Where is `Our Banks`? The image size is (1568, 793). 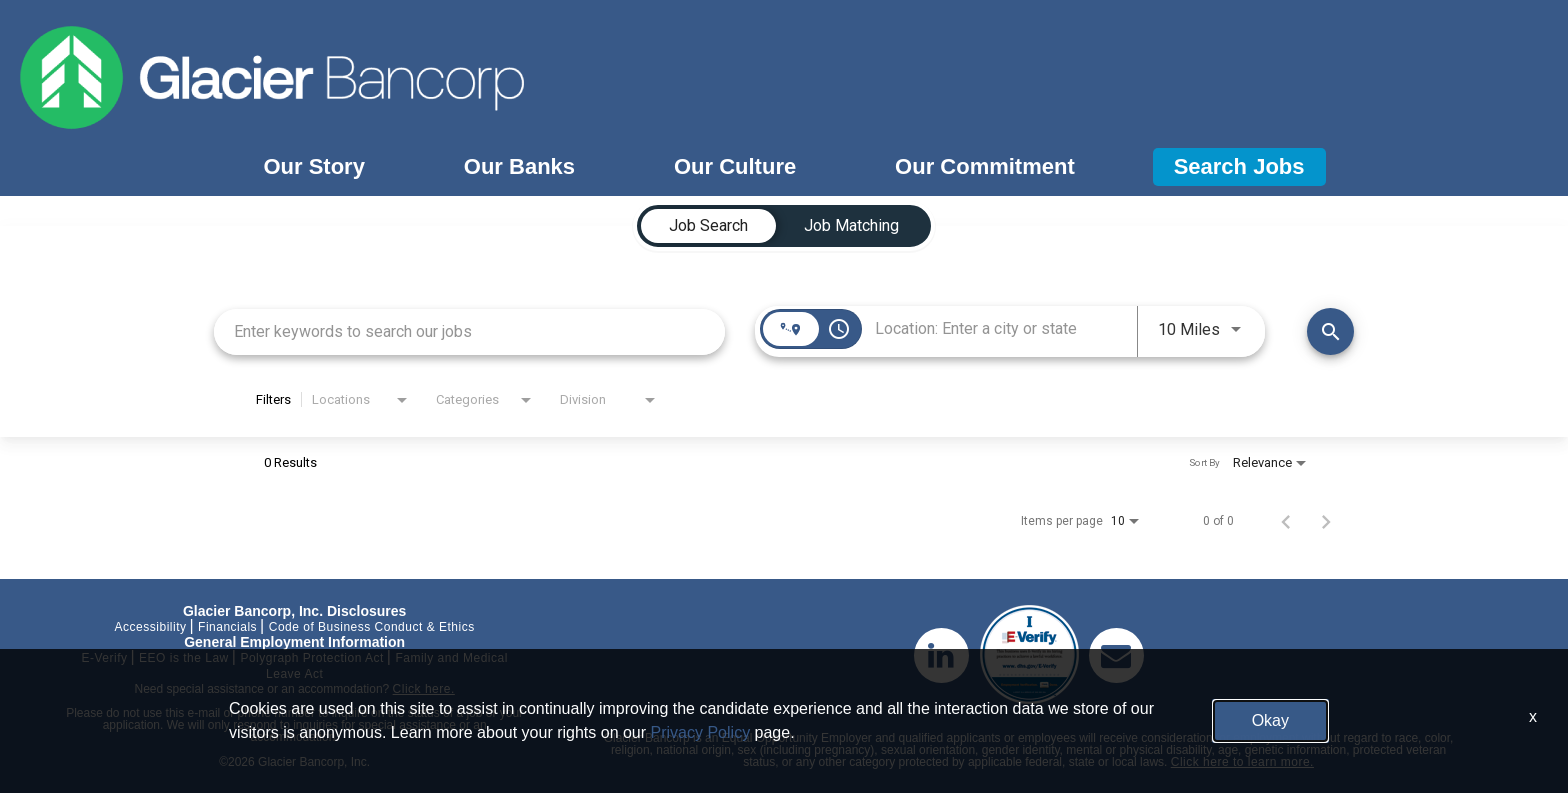 Our Banks is located at coordinates (519, 166).